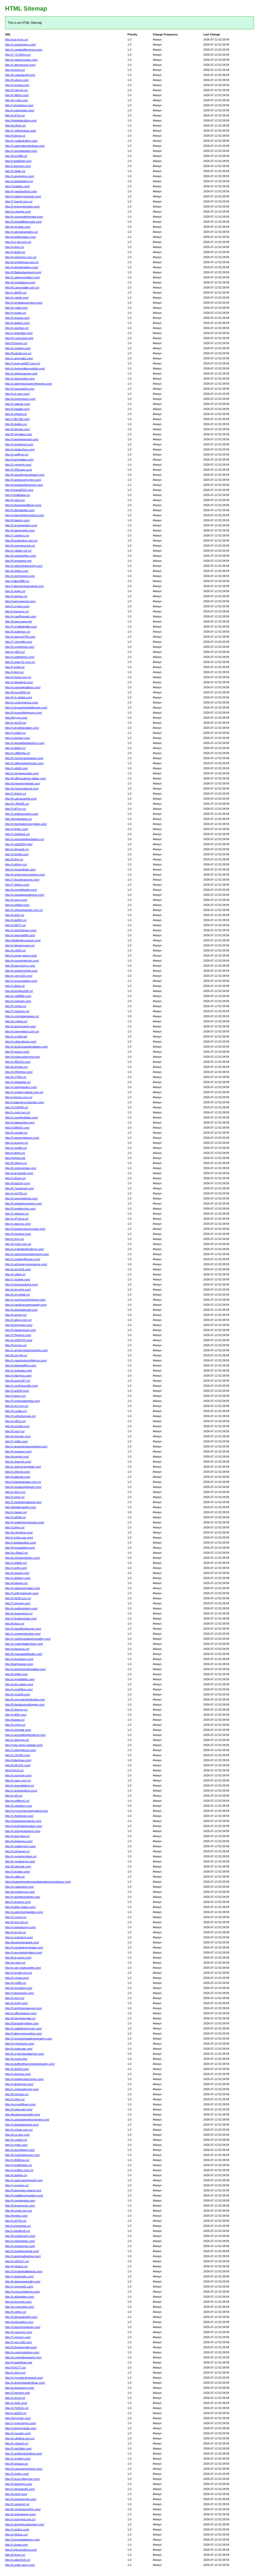 This screenshot has height=2576, width=259. What do you see at coordinates (20, 1679) in the screenshot?
I see `http://n.kyndallellis.com/` at bounding box center [20, 1679].